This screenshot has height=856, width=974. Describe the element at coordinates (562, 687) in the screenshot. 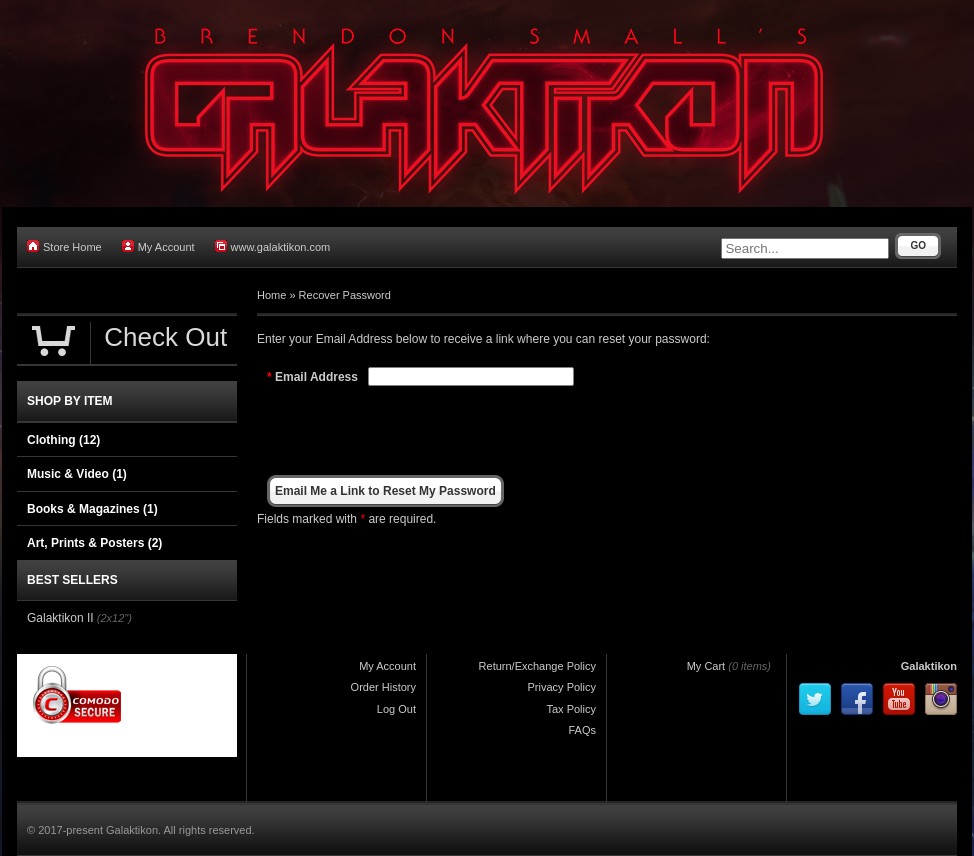

I see `Privacy Policy` at that location.